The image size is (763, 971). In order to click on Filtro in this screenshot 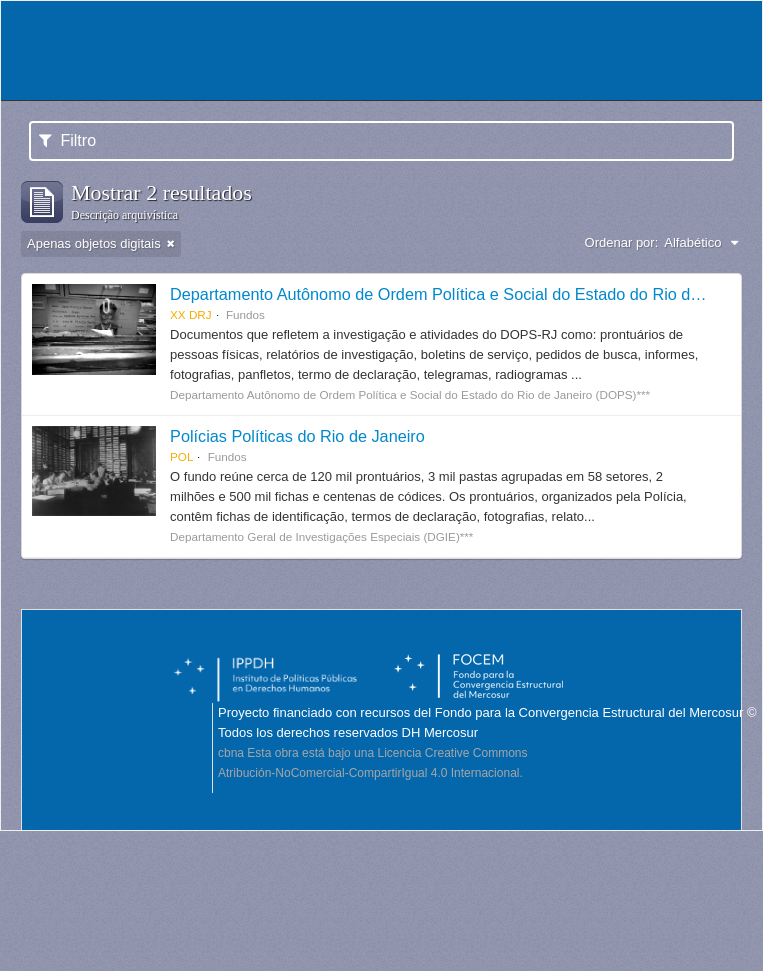, I will do `click(67, 140)`.